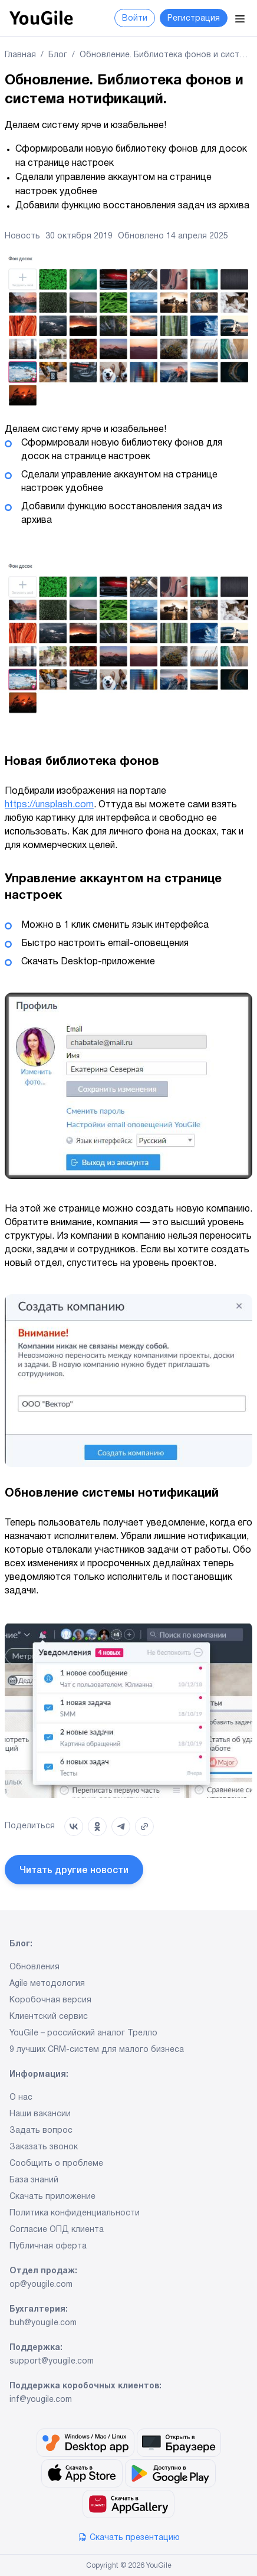 The width and height of the screenshot is (257, 2576). What do you see at coordinates (41, 2285) in the screenshot?
I see `op@yougile.com` at bounding box center [41, 2285].